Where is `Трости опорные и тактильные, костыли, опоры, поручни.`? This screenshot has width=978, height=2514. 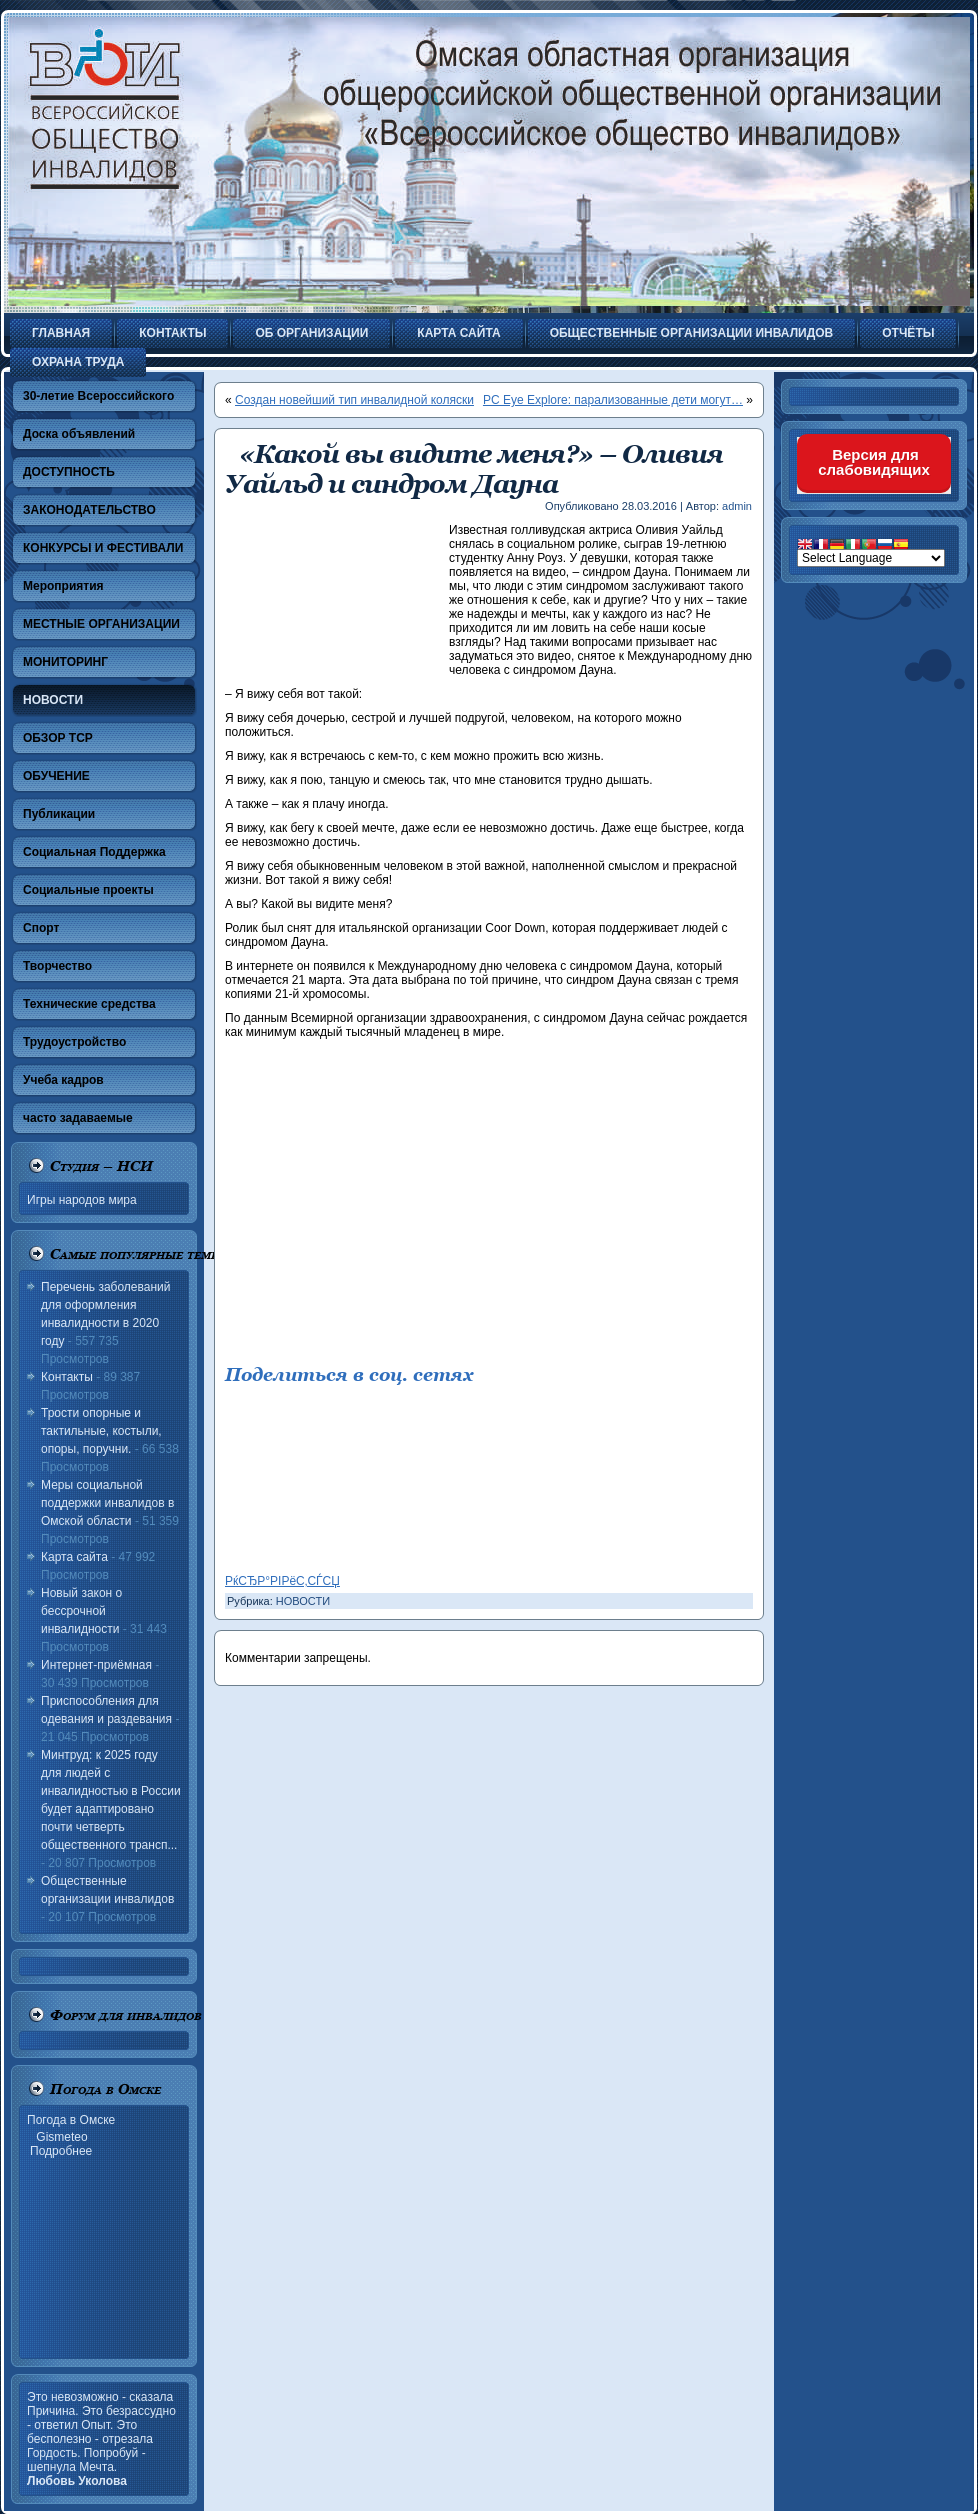
Трости опорные и тактильные, костыли, опоры, поручни. is located at coordinates (101, 1431).